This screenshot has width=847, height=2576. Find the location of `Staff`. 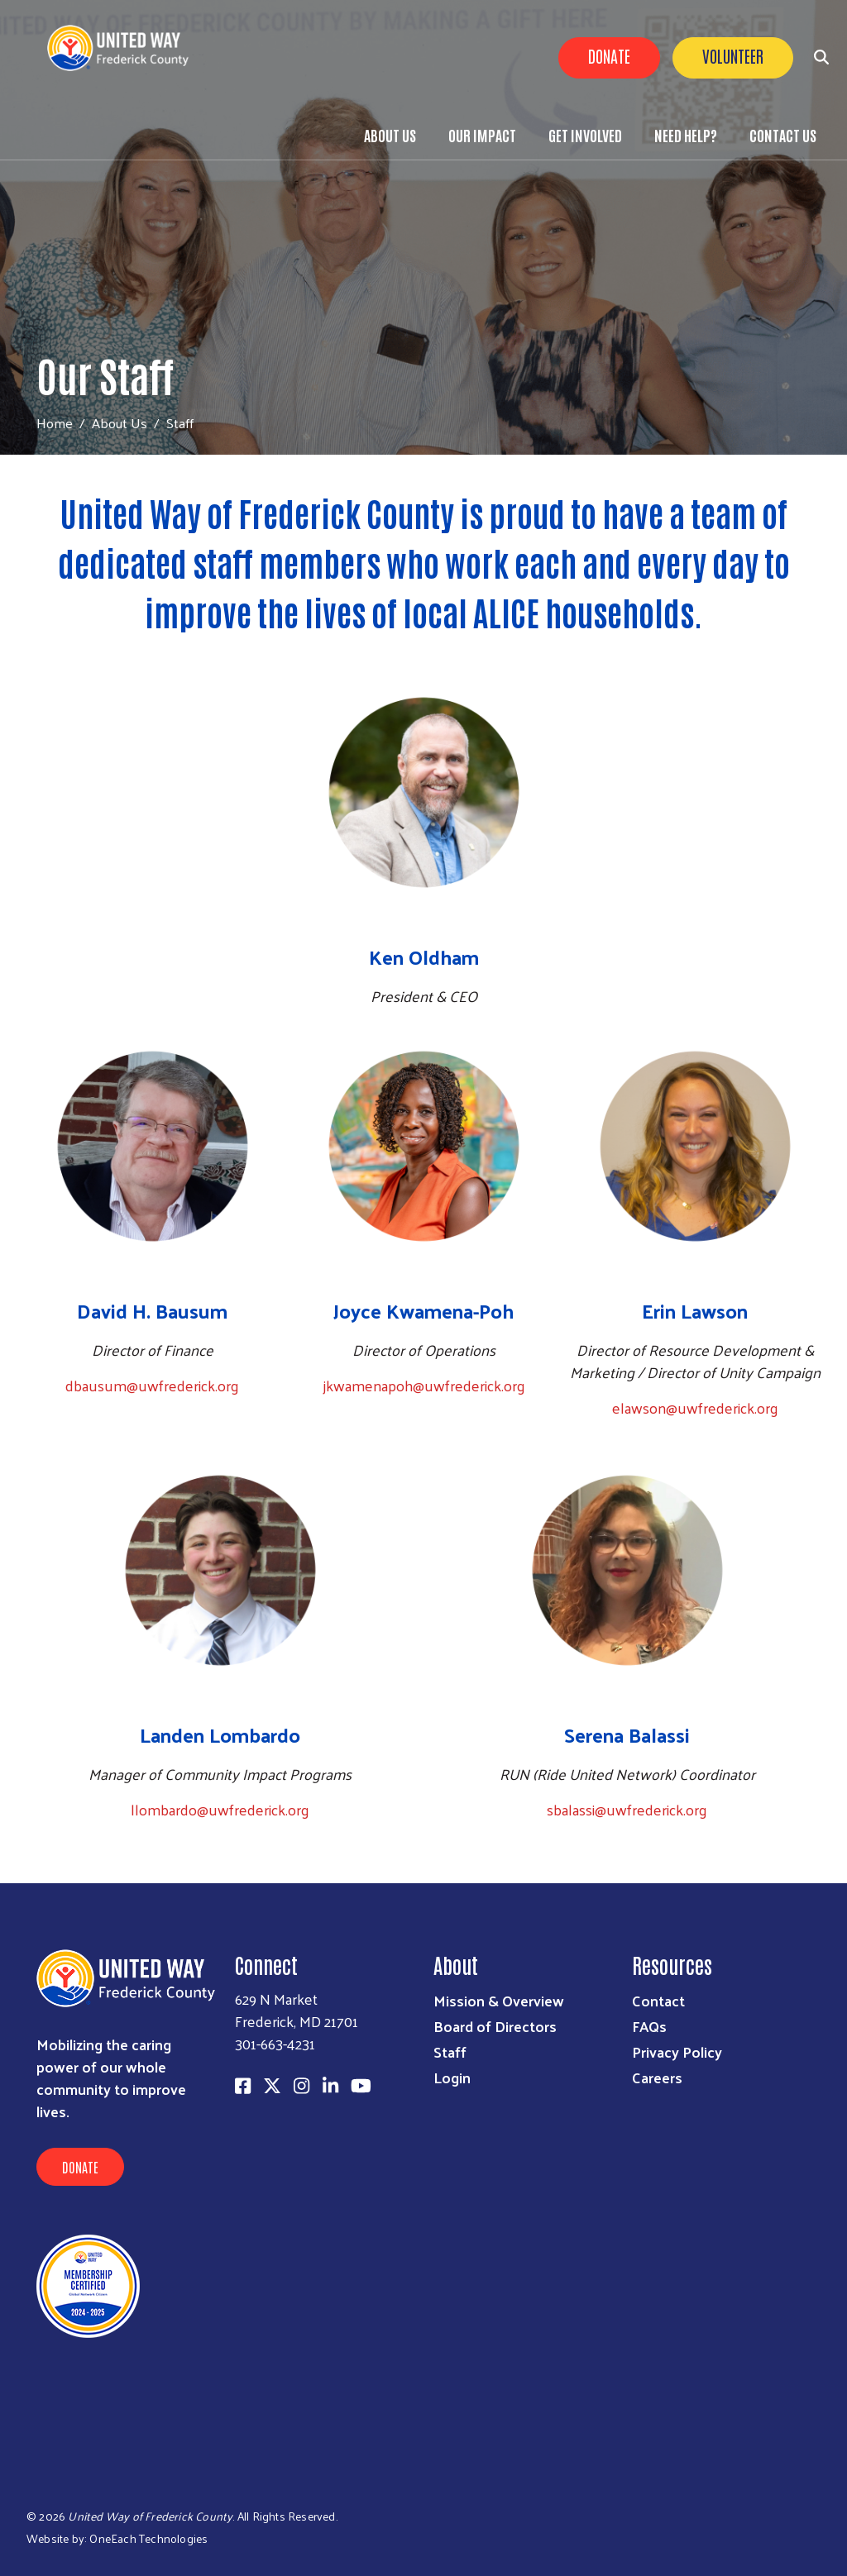

Staff is located at coordinates (450, 2051).